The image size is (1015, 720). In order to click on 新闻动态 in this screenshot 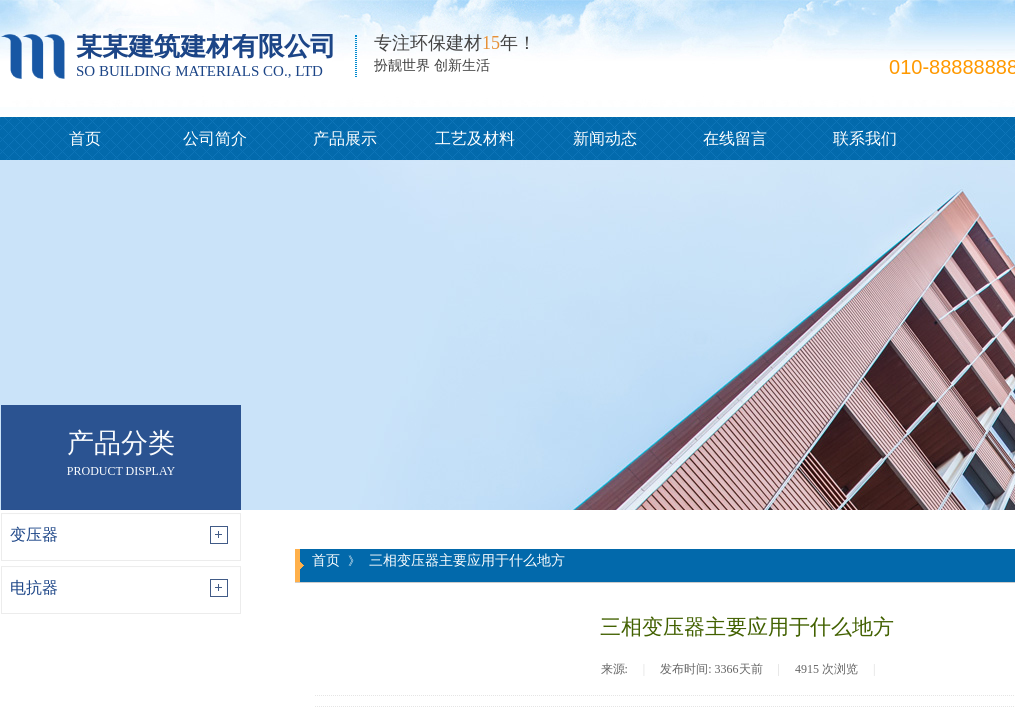, I will do `click(605, 138)`.